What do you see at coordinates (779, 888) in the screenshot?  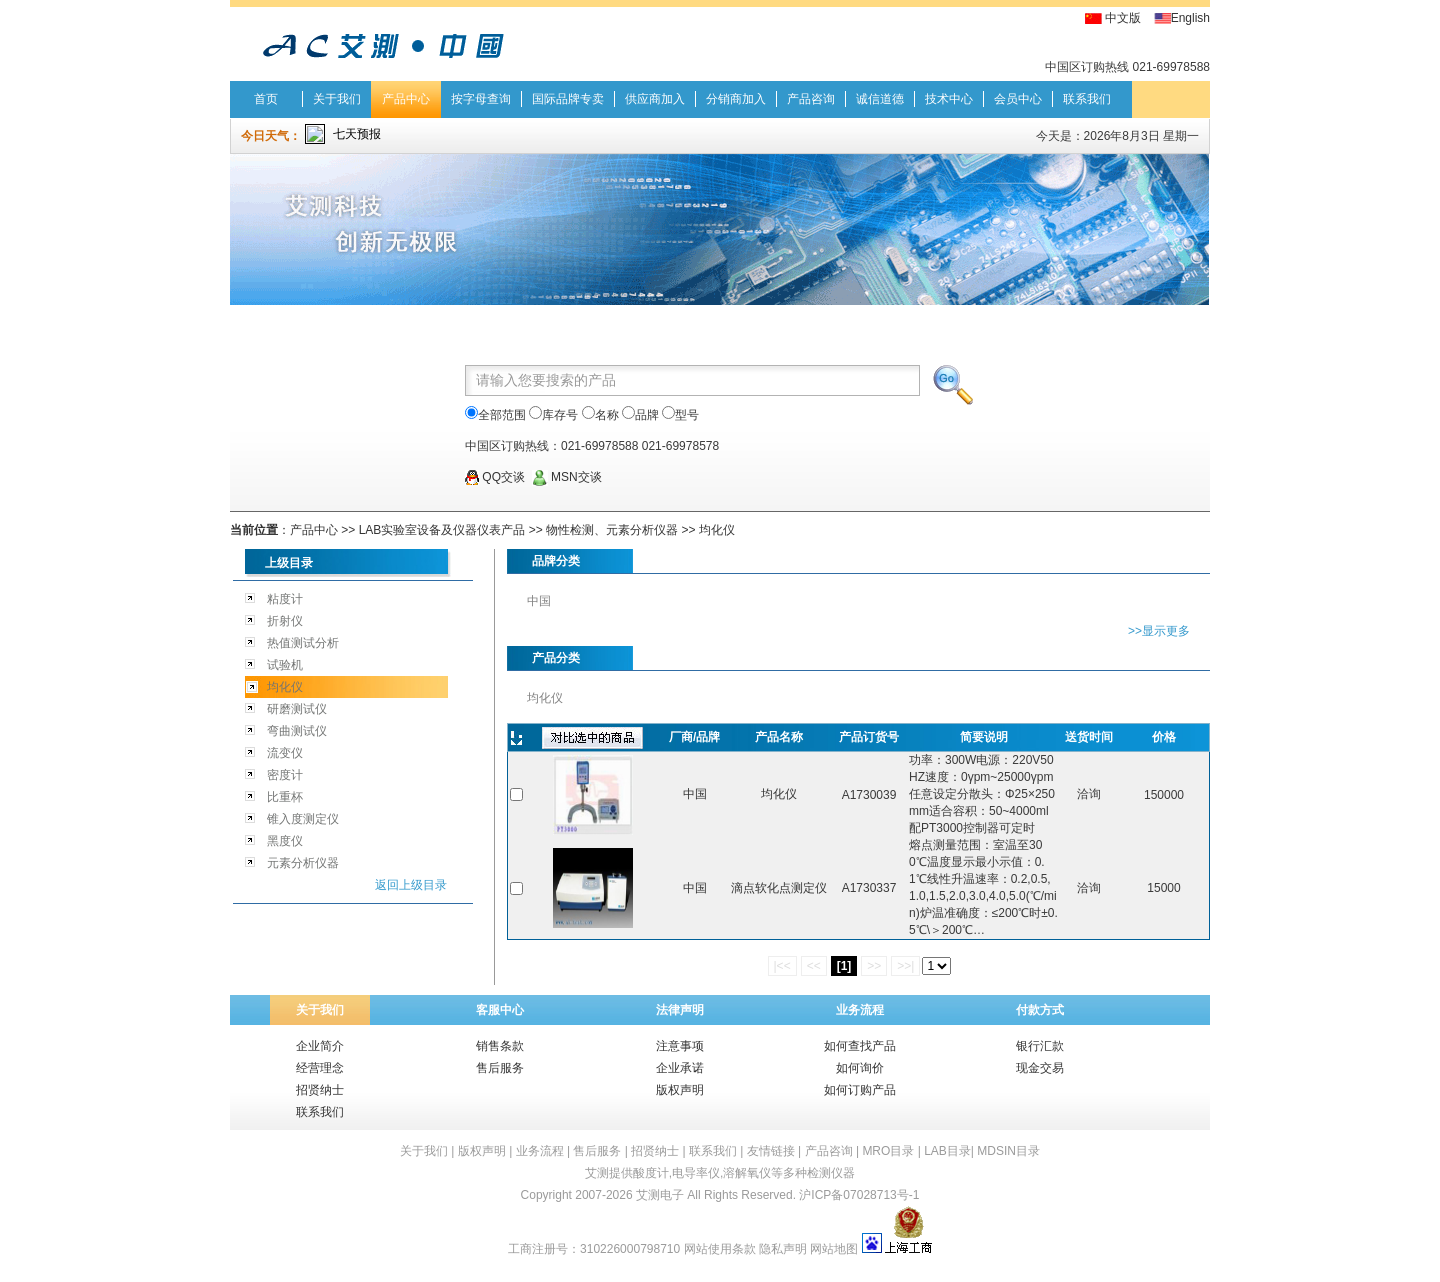 I see `滴点软化点测定仪` at bounding box center [779, 888].